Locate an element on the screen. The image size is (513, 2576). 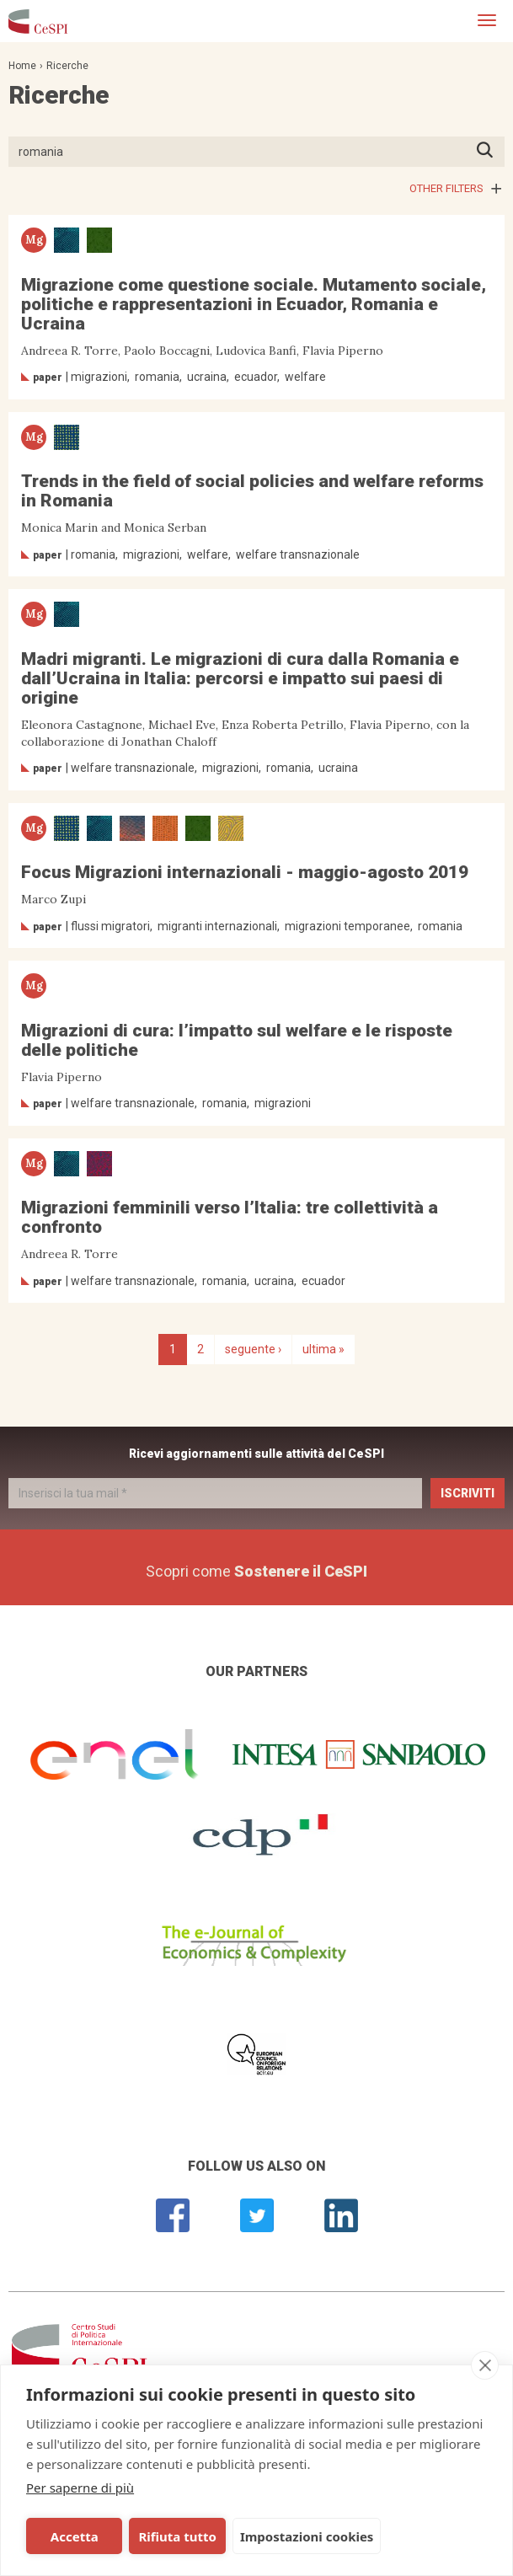
Scopri come is located at coordinates (256, 1571).